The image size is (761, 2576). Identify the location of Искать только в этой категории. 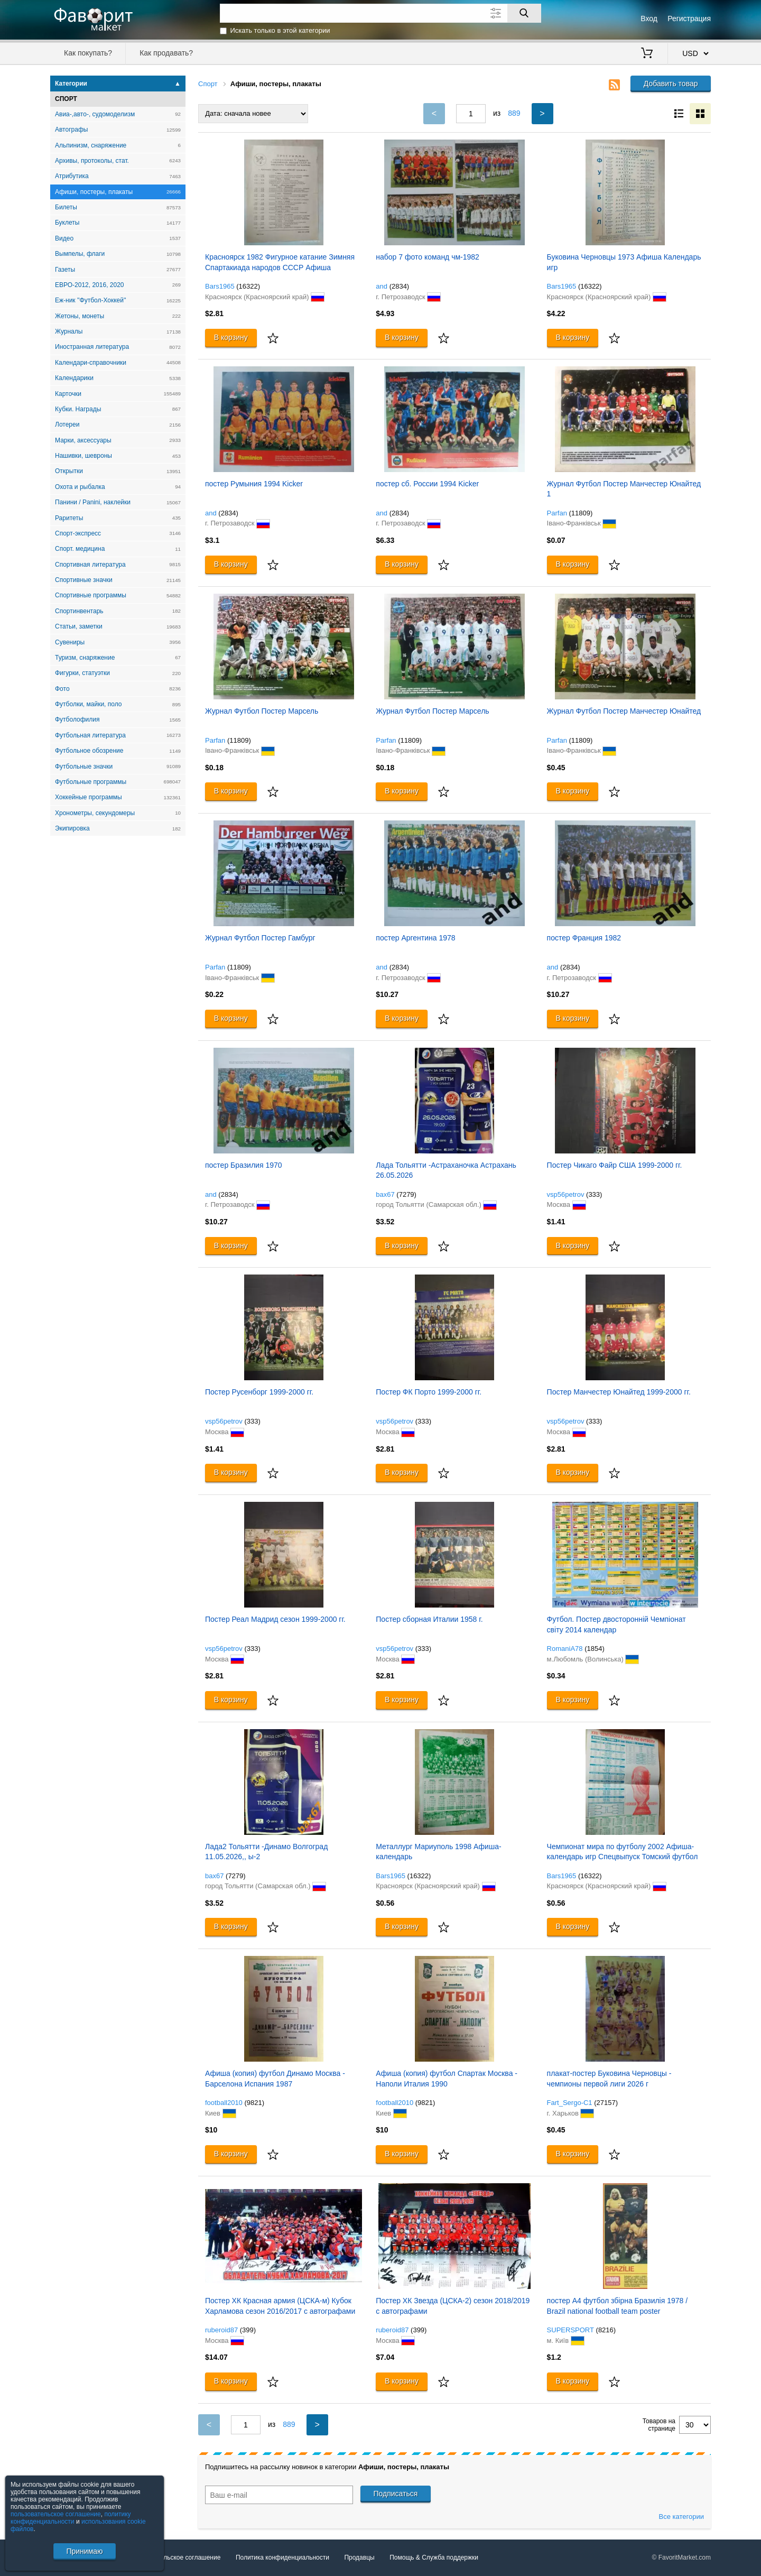
(280, 30).